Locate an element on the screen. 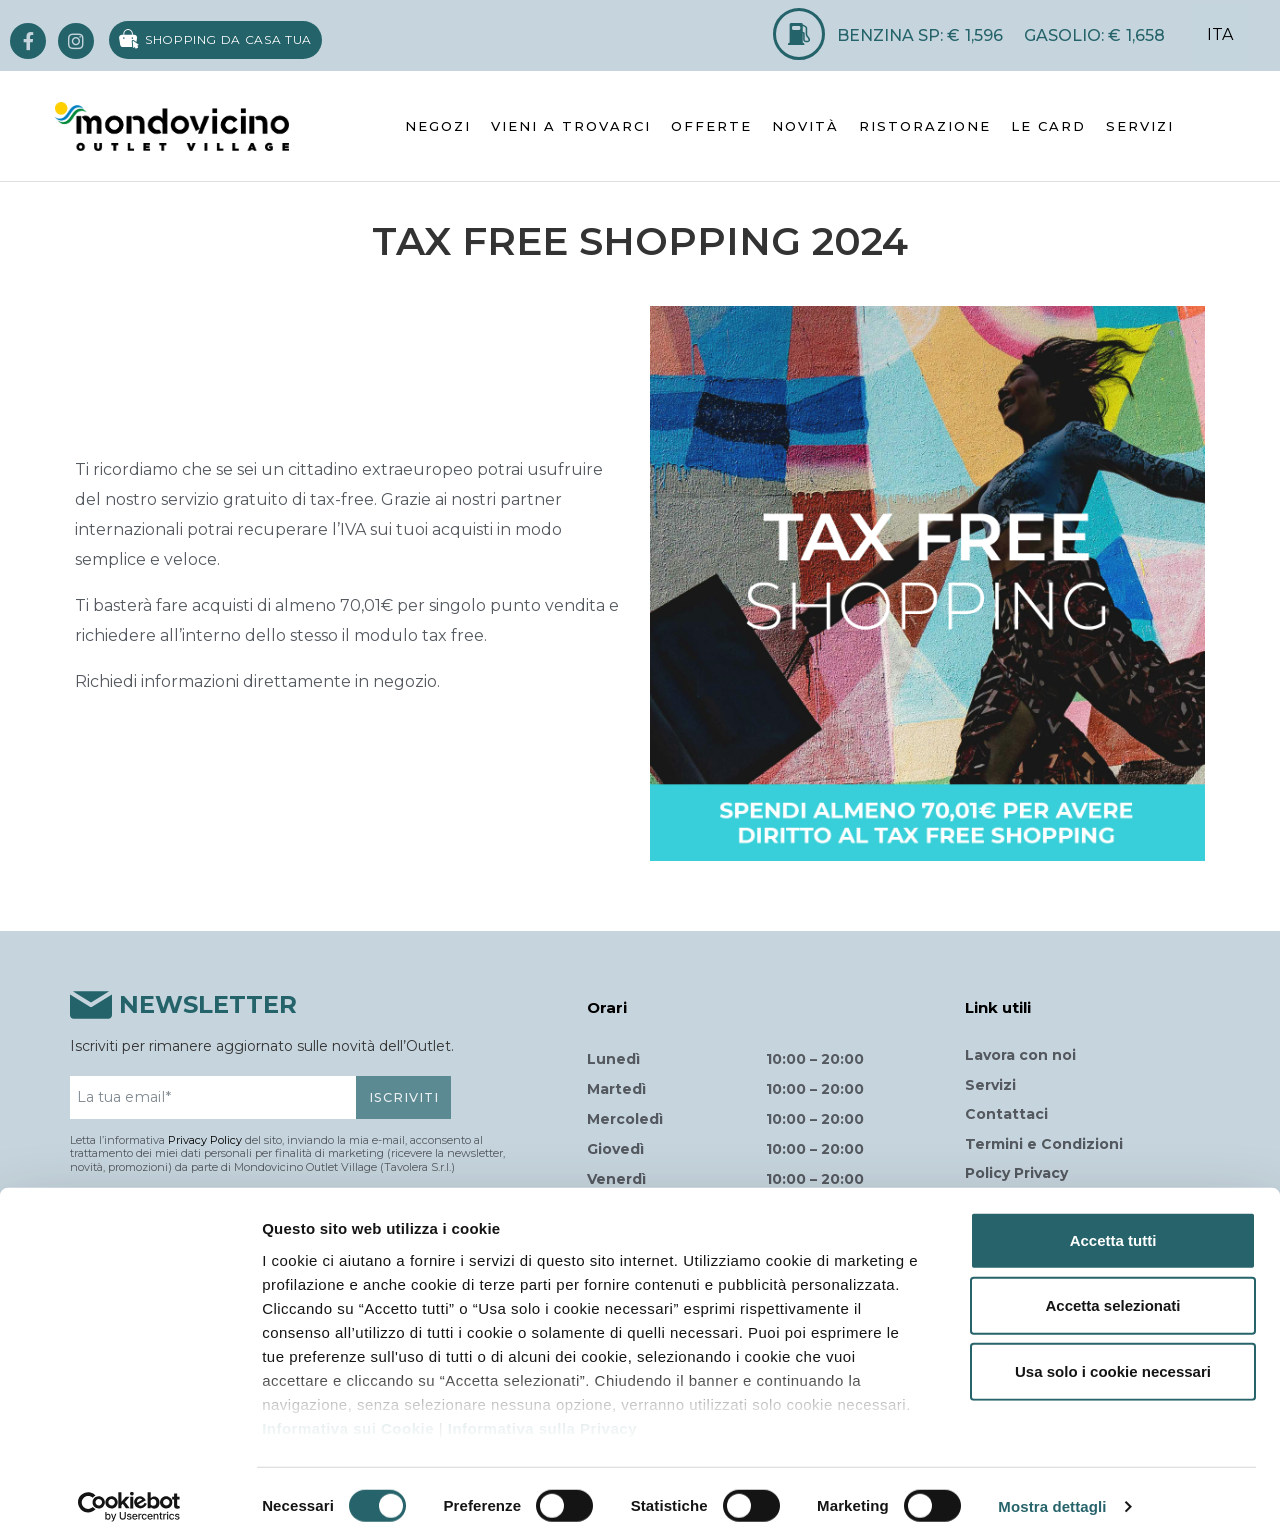  Servizi is located at coordinates (990, 1085).